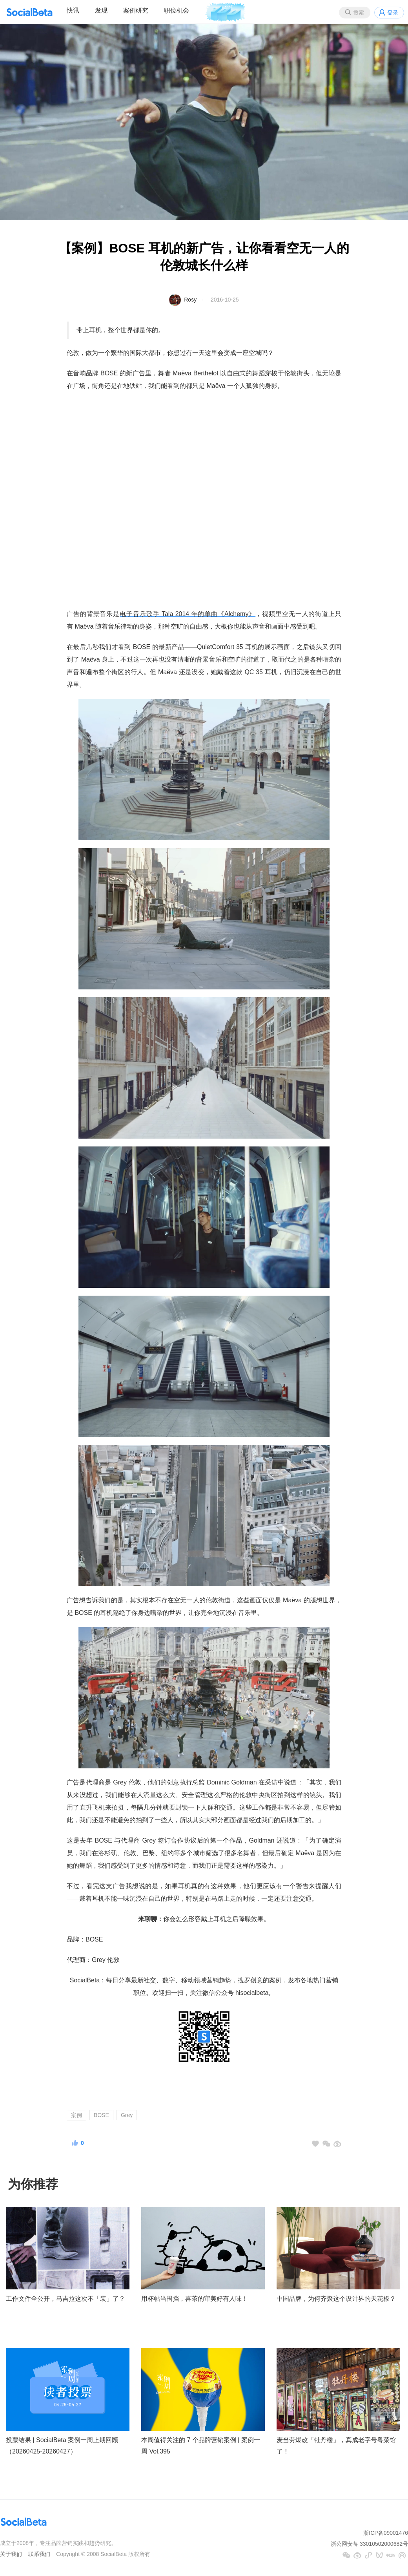 The width and height of the screenshot is (408, 2576). I want to click on 关于我们, so click(11, 2554).